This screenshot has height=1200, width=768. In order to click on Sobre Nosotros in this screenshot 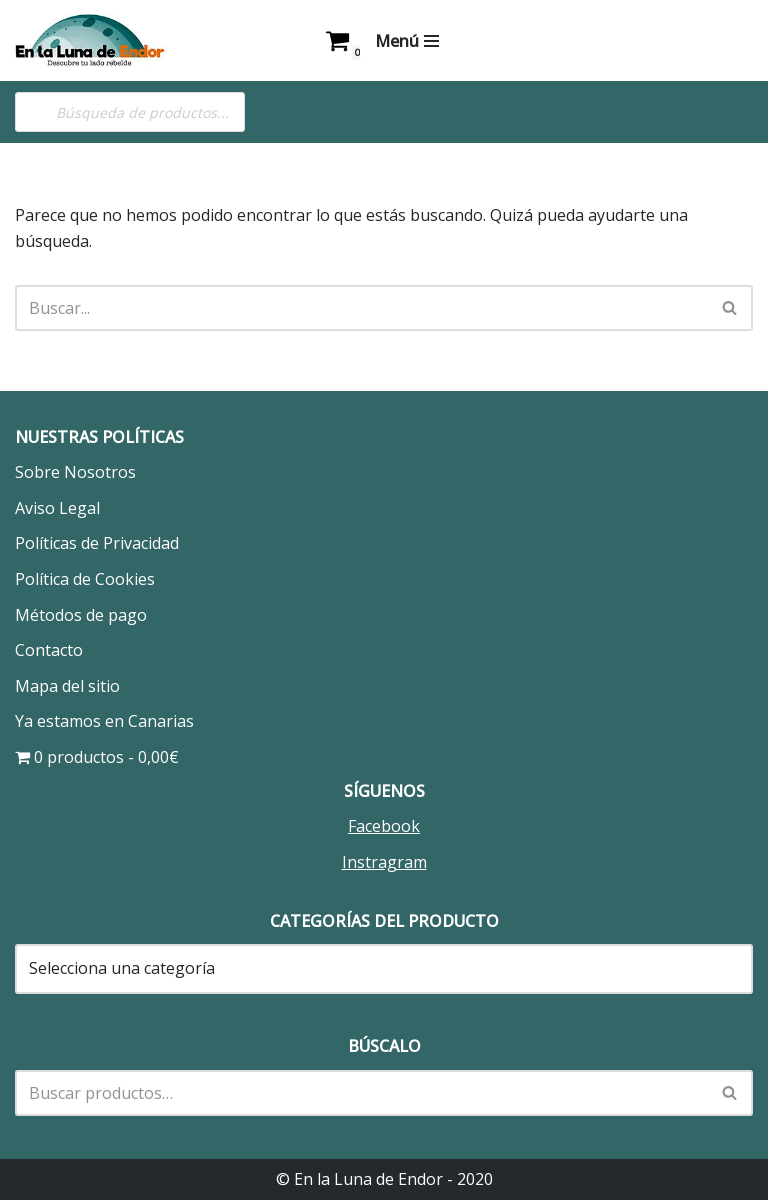, I will do `click(75, 472)`.